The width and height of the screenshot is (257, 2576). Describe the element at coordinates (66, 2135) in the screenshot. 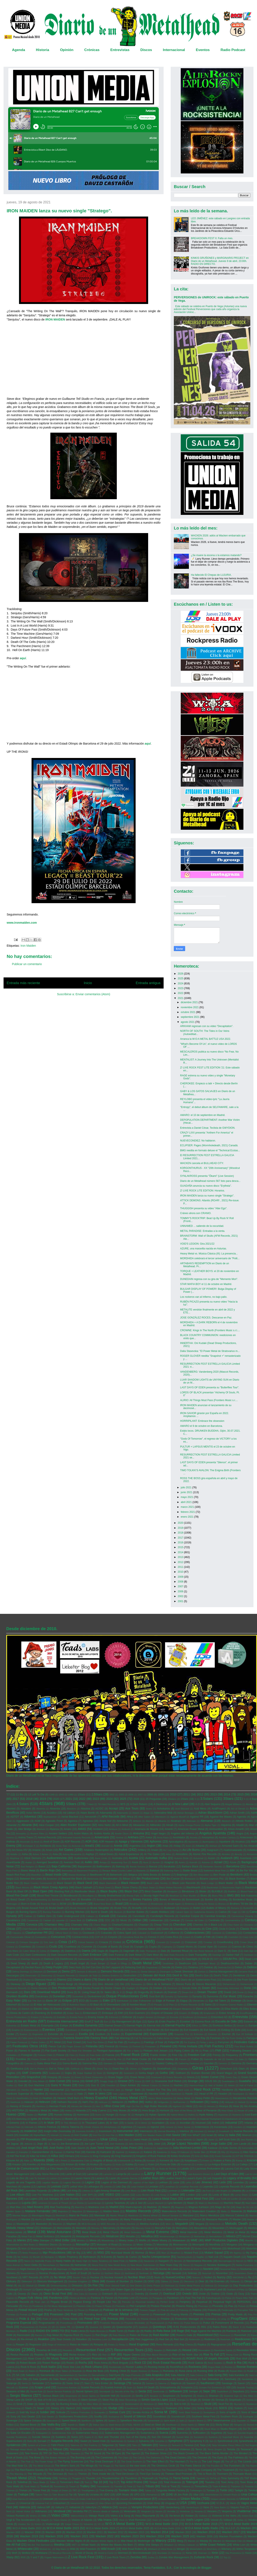

I see `Irlanda` at that location.